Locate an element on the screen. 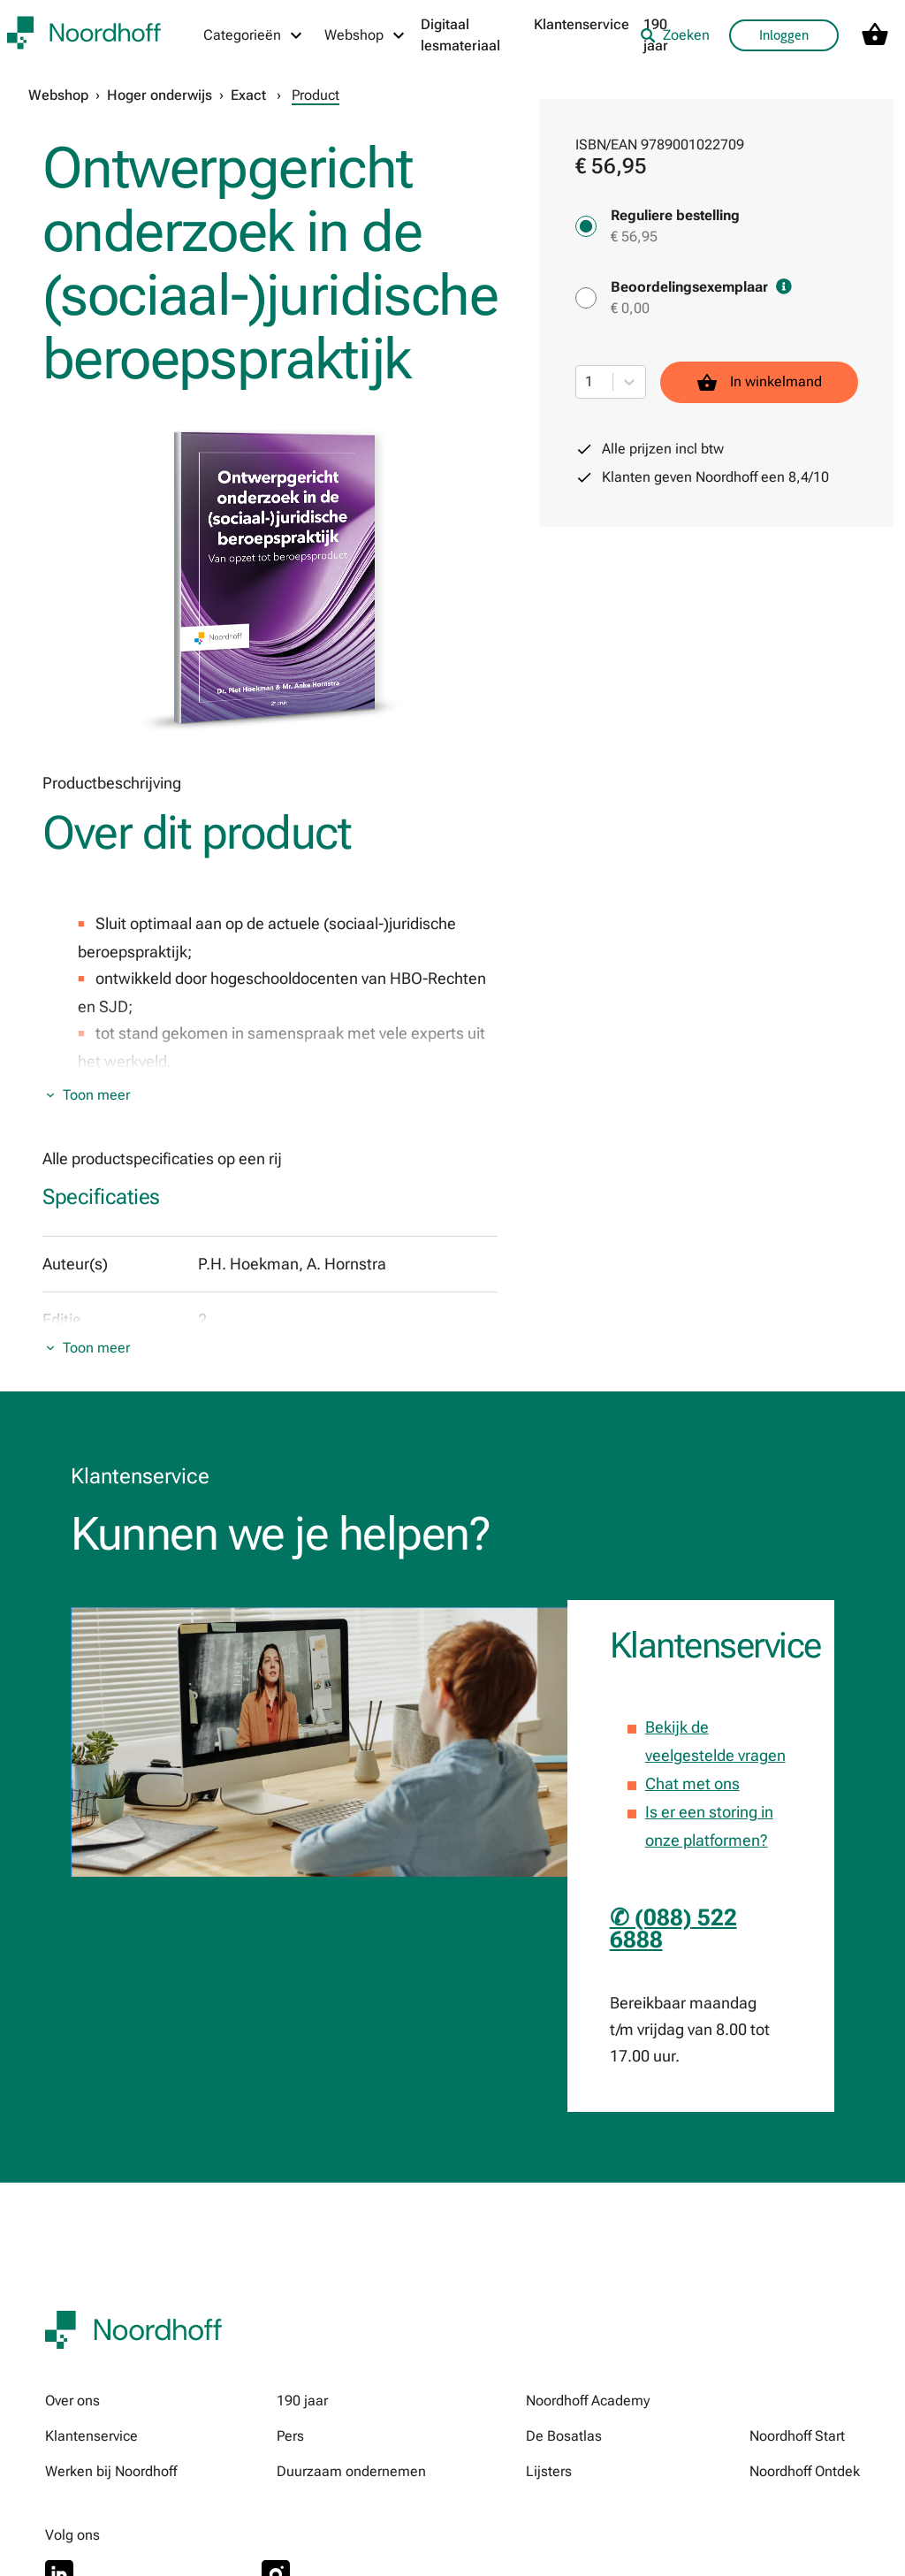 This screenshot has width=905, height=2576. Toon meer is located at coordinates (96, 1094).